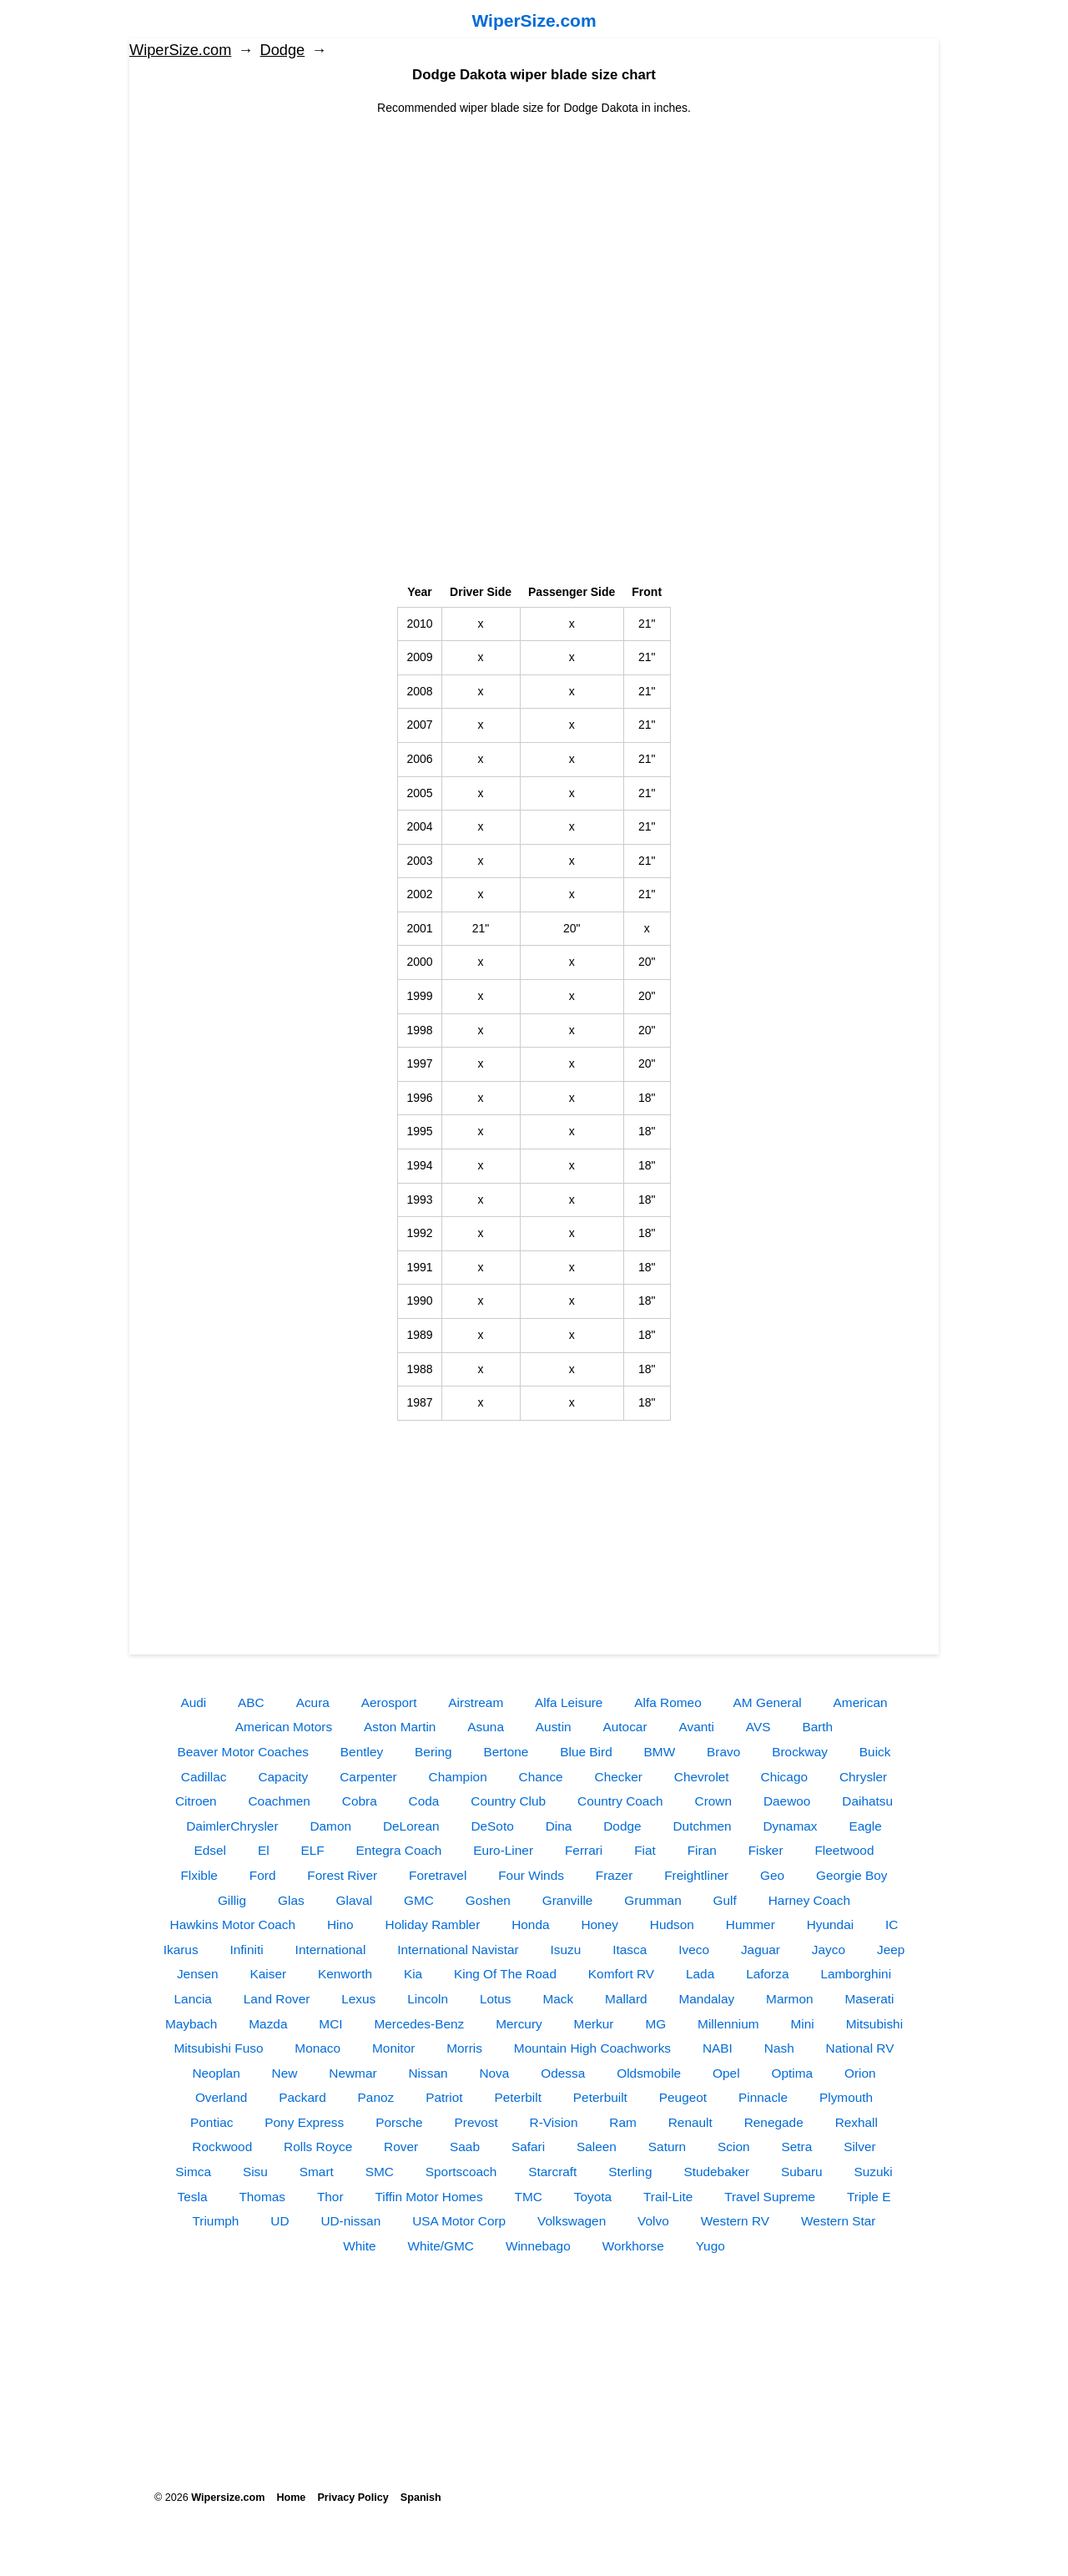 The width and height of the screenshot is (1068, 2576). I want to click on Pinnacle, so click(763, 2097).